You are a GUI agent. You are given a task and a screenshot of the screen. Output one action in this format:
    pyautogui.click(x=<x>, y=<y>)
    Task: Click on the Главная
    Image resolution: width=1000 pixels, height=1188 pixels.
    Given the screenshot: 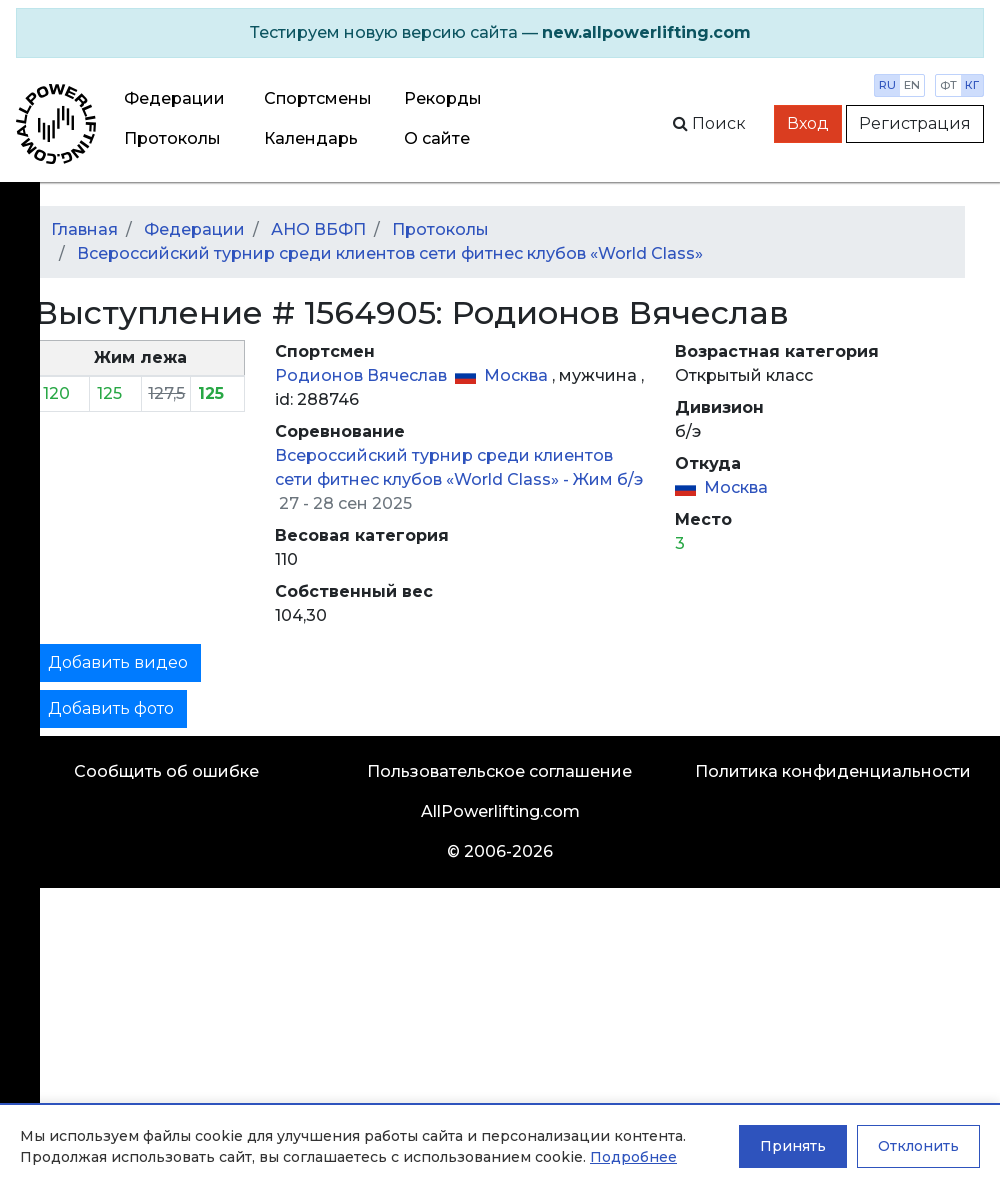 What is the action you would take?
    pyautogui.click(x=84, y=229)
    